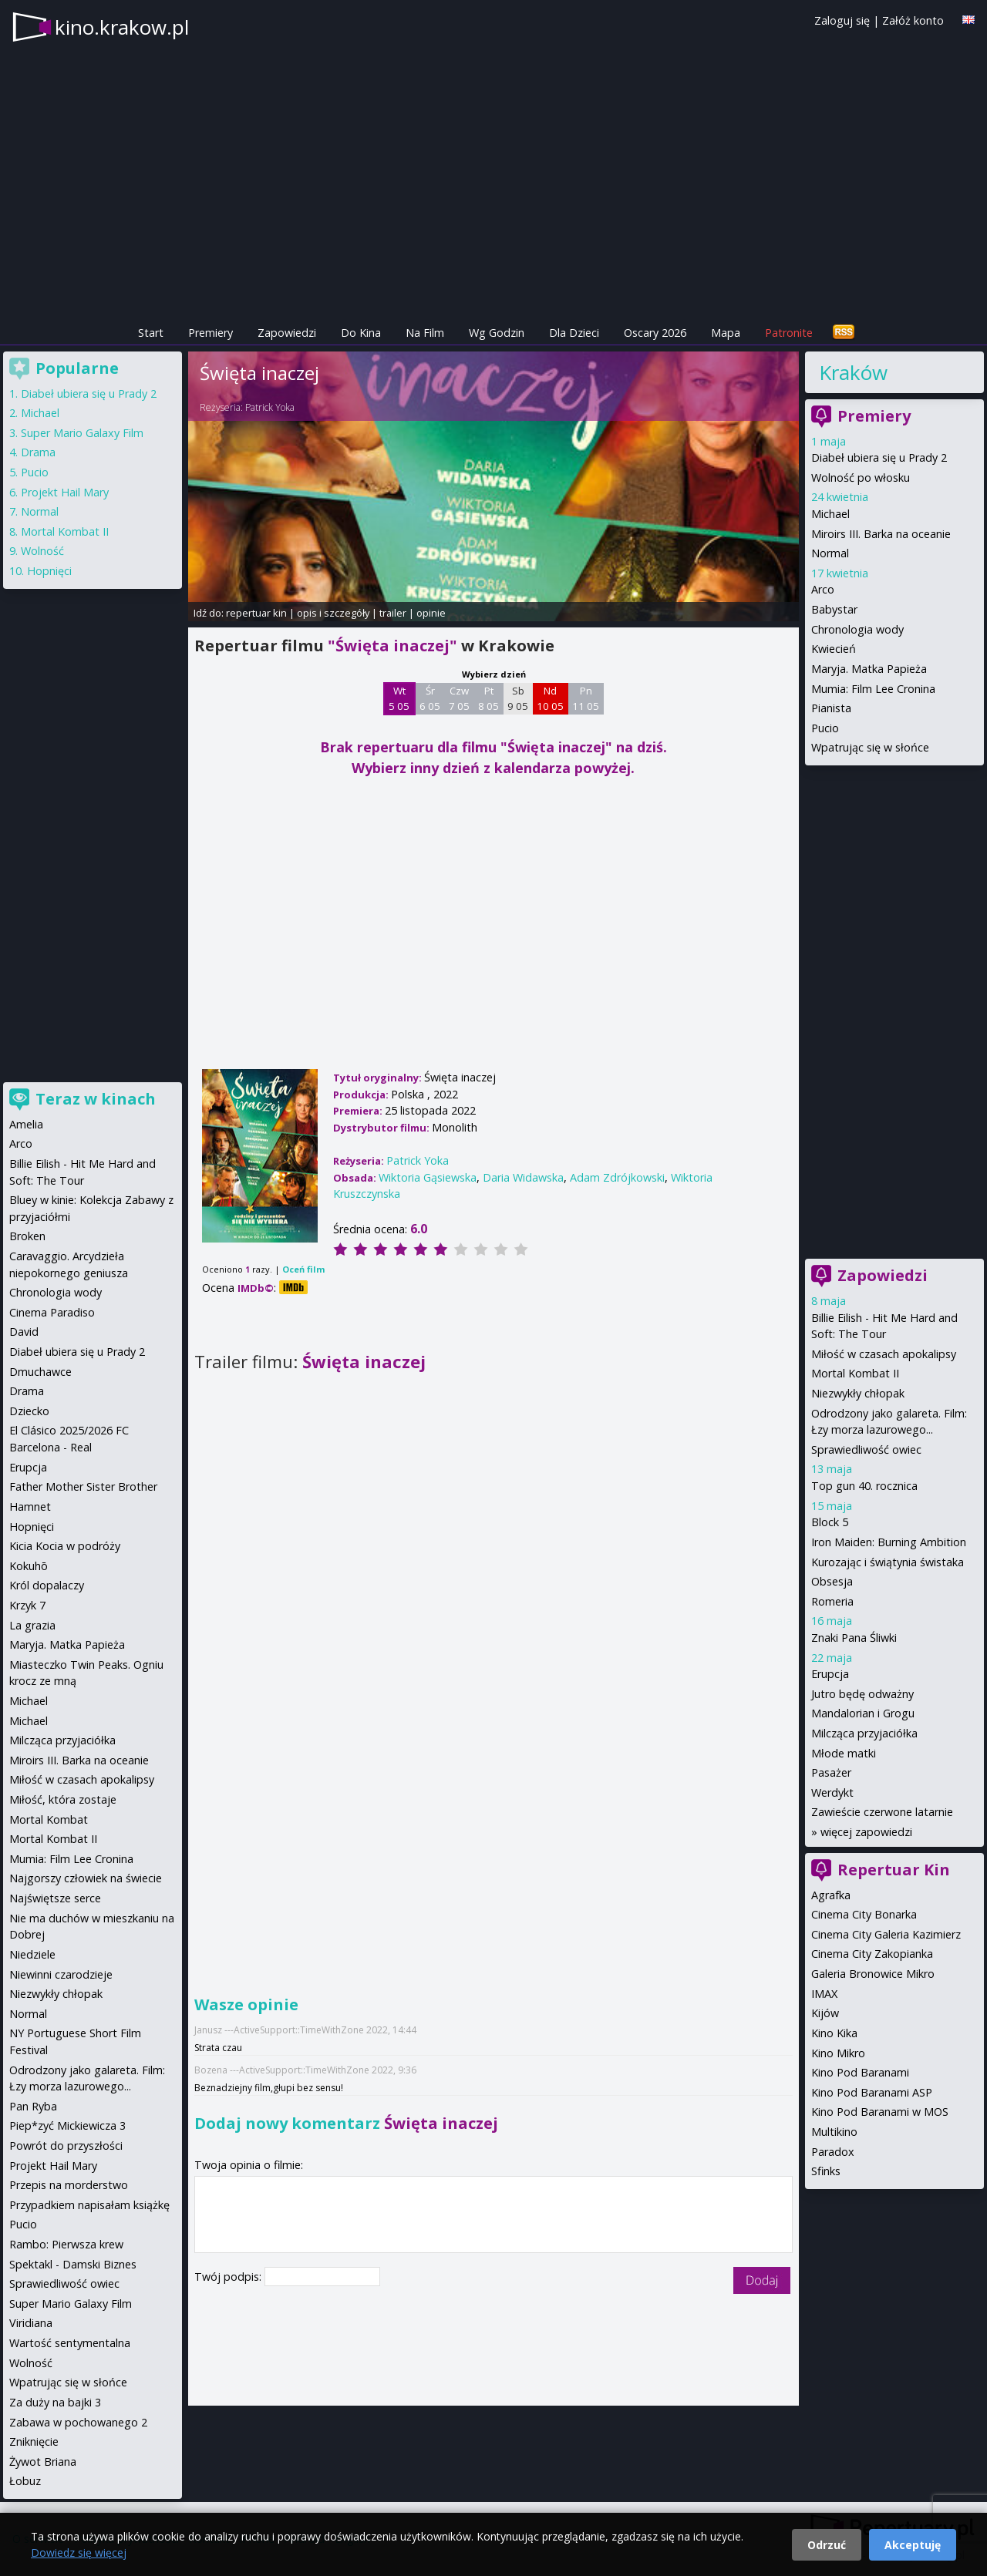 The image size is (987, 2576). I want to click on La grazia, so click(32, 1625).